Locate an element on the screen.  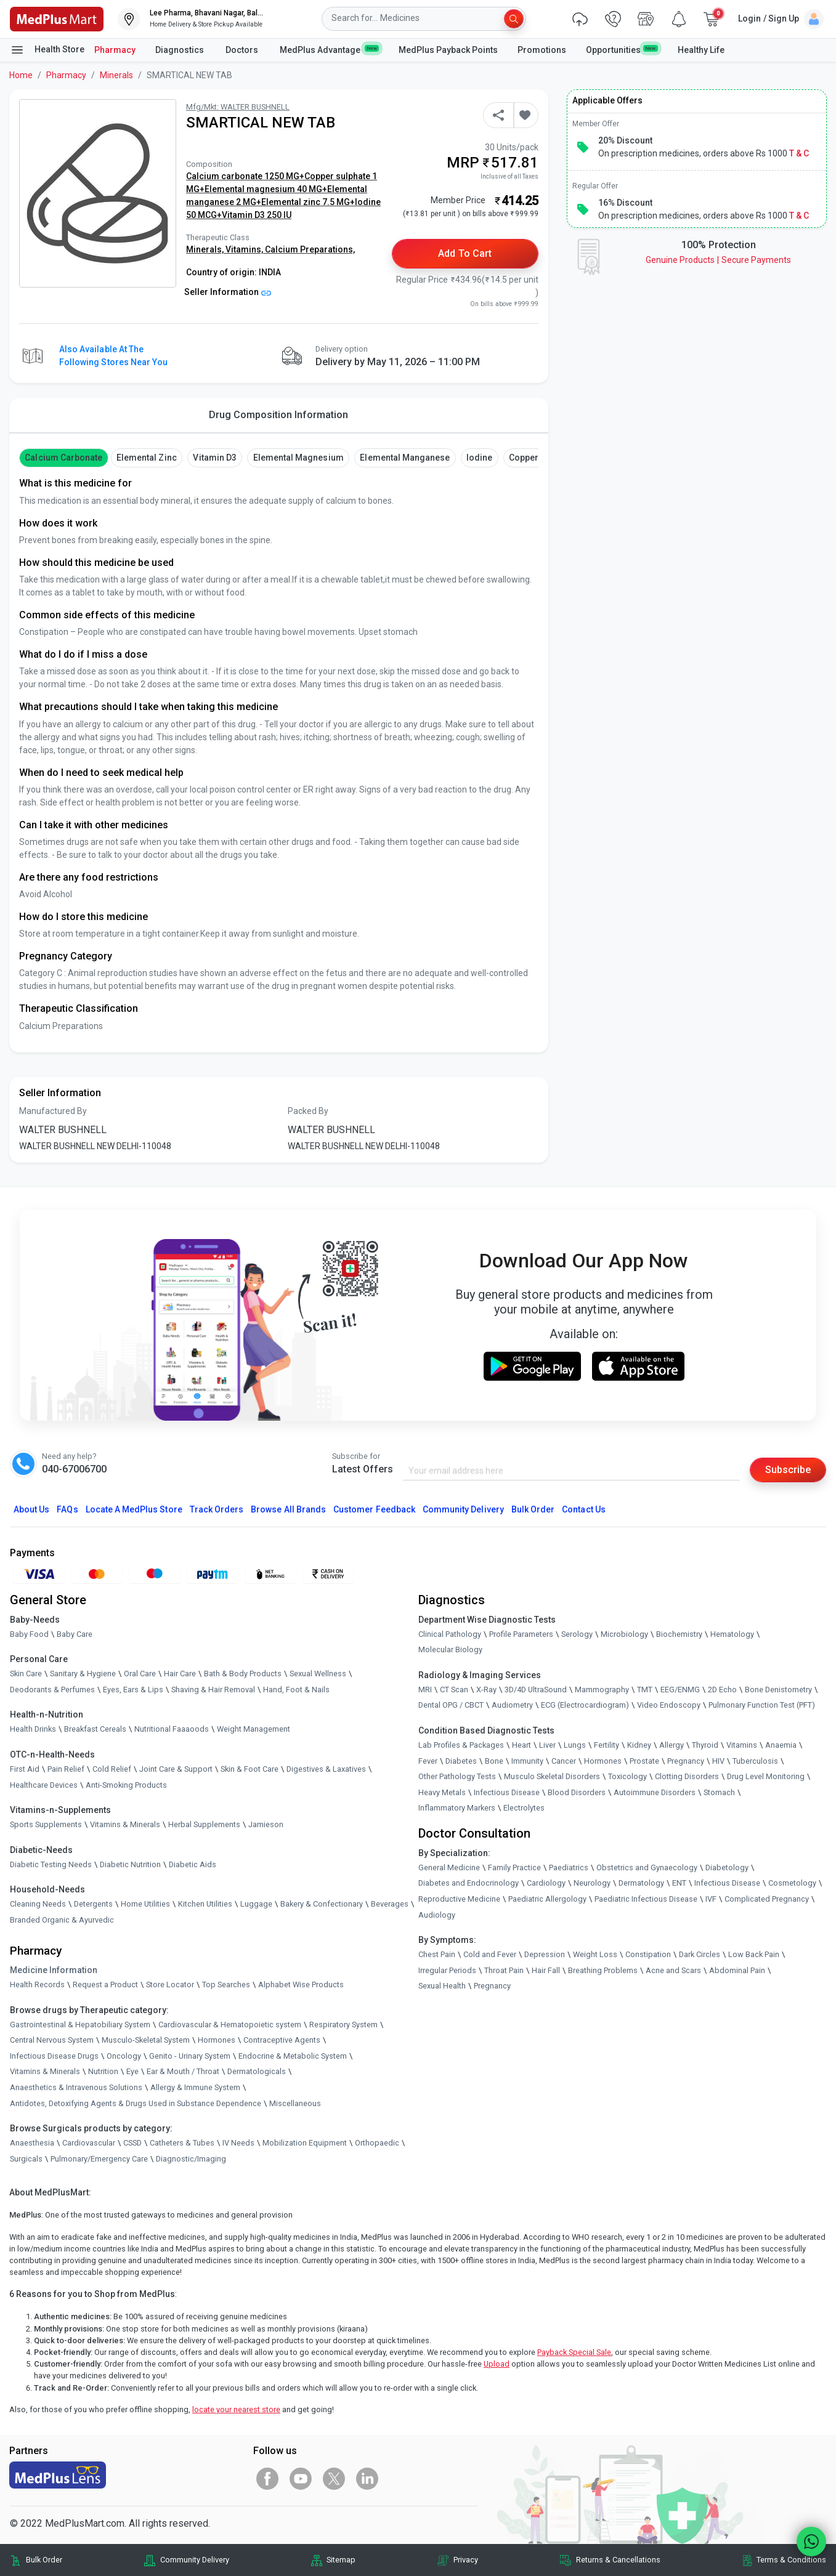
Bulk Order is located at coordinates (532, 1509).